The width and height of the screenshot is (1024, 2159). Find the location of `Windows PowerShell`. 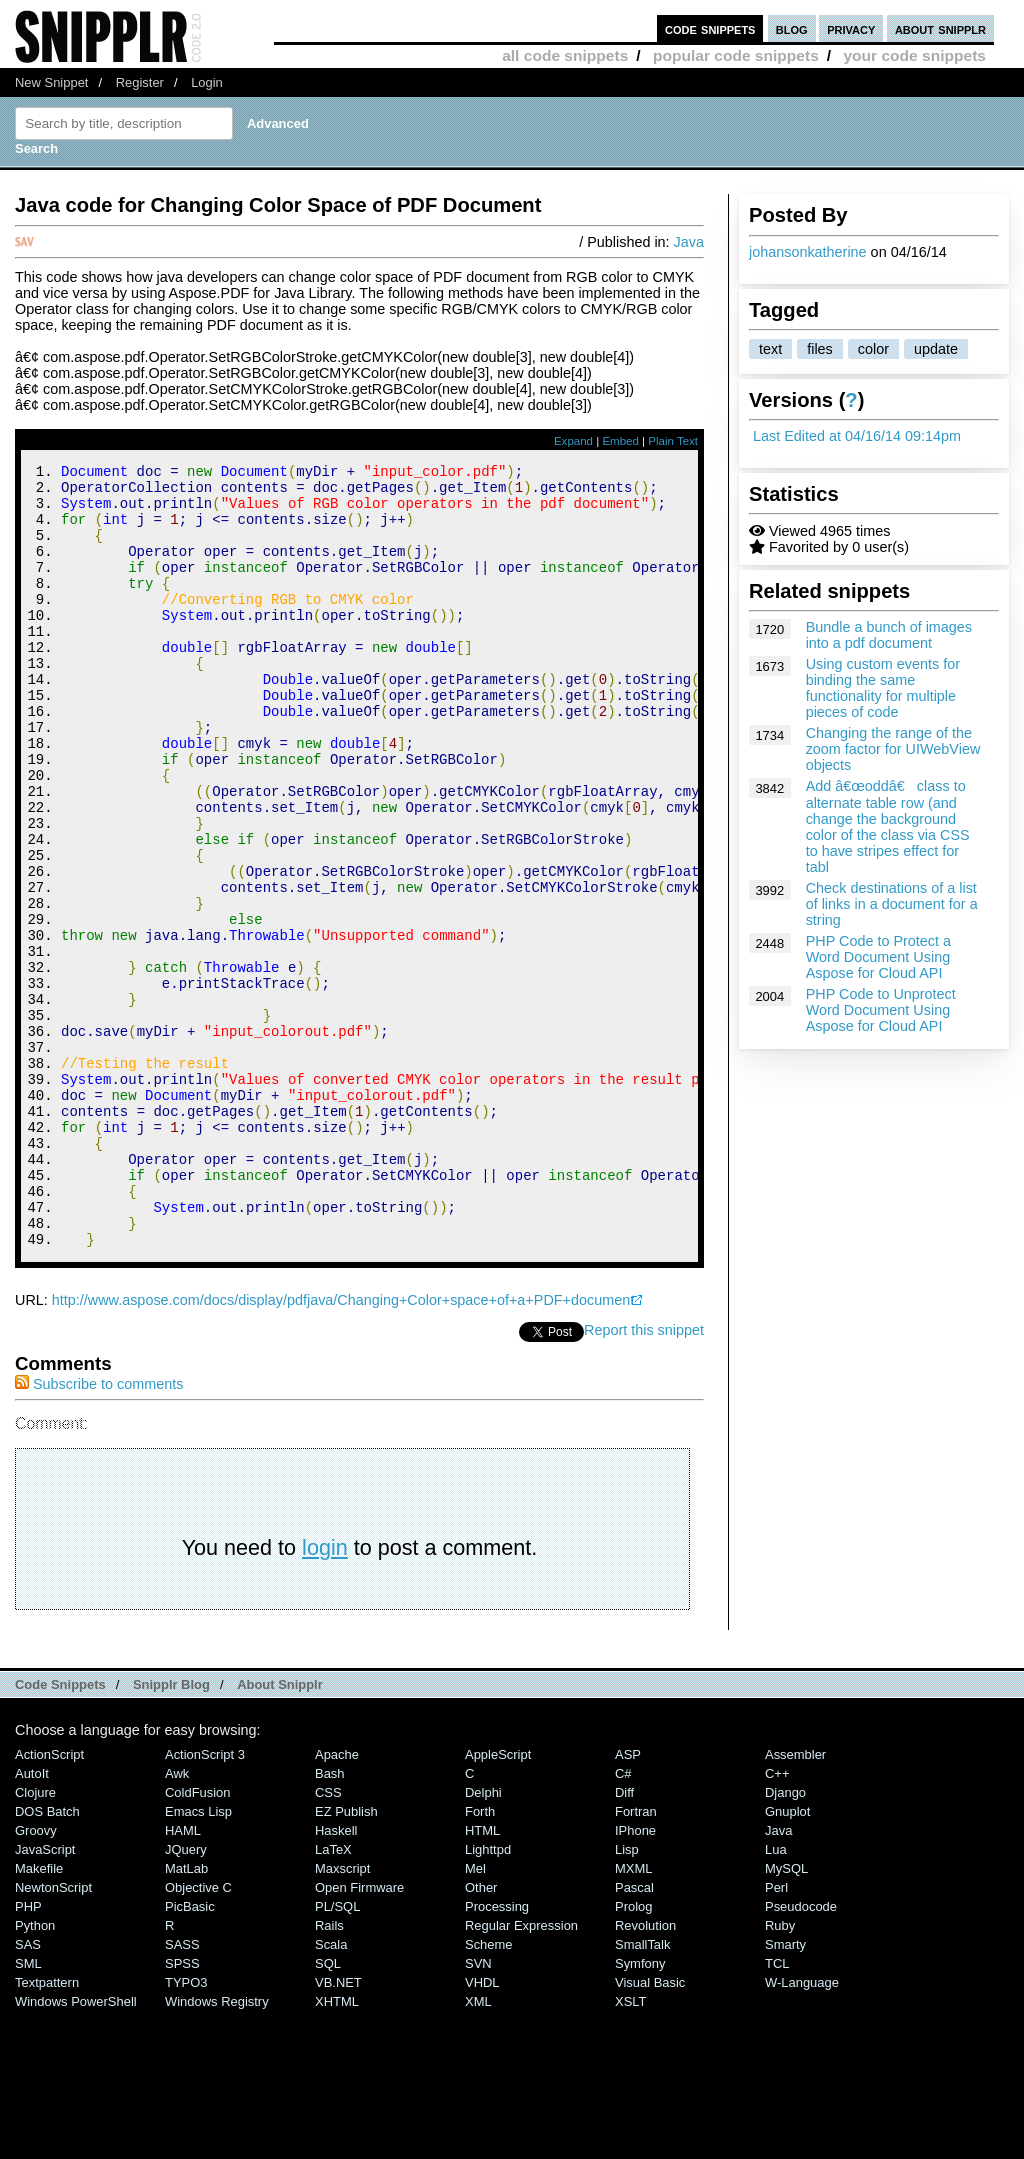

Windows PowerShell is located at coordinates (76, 2148).